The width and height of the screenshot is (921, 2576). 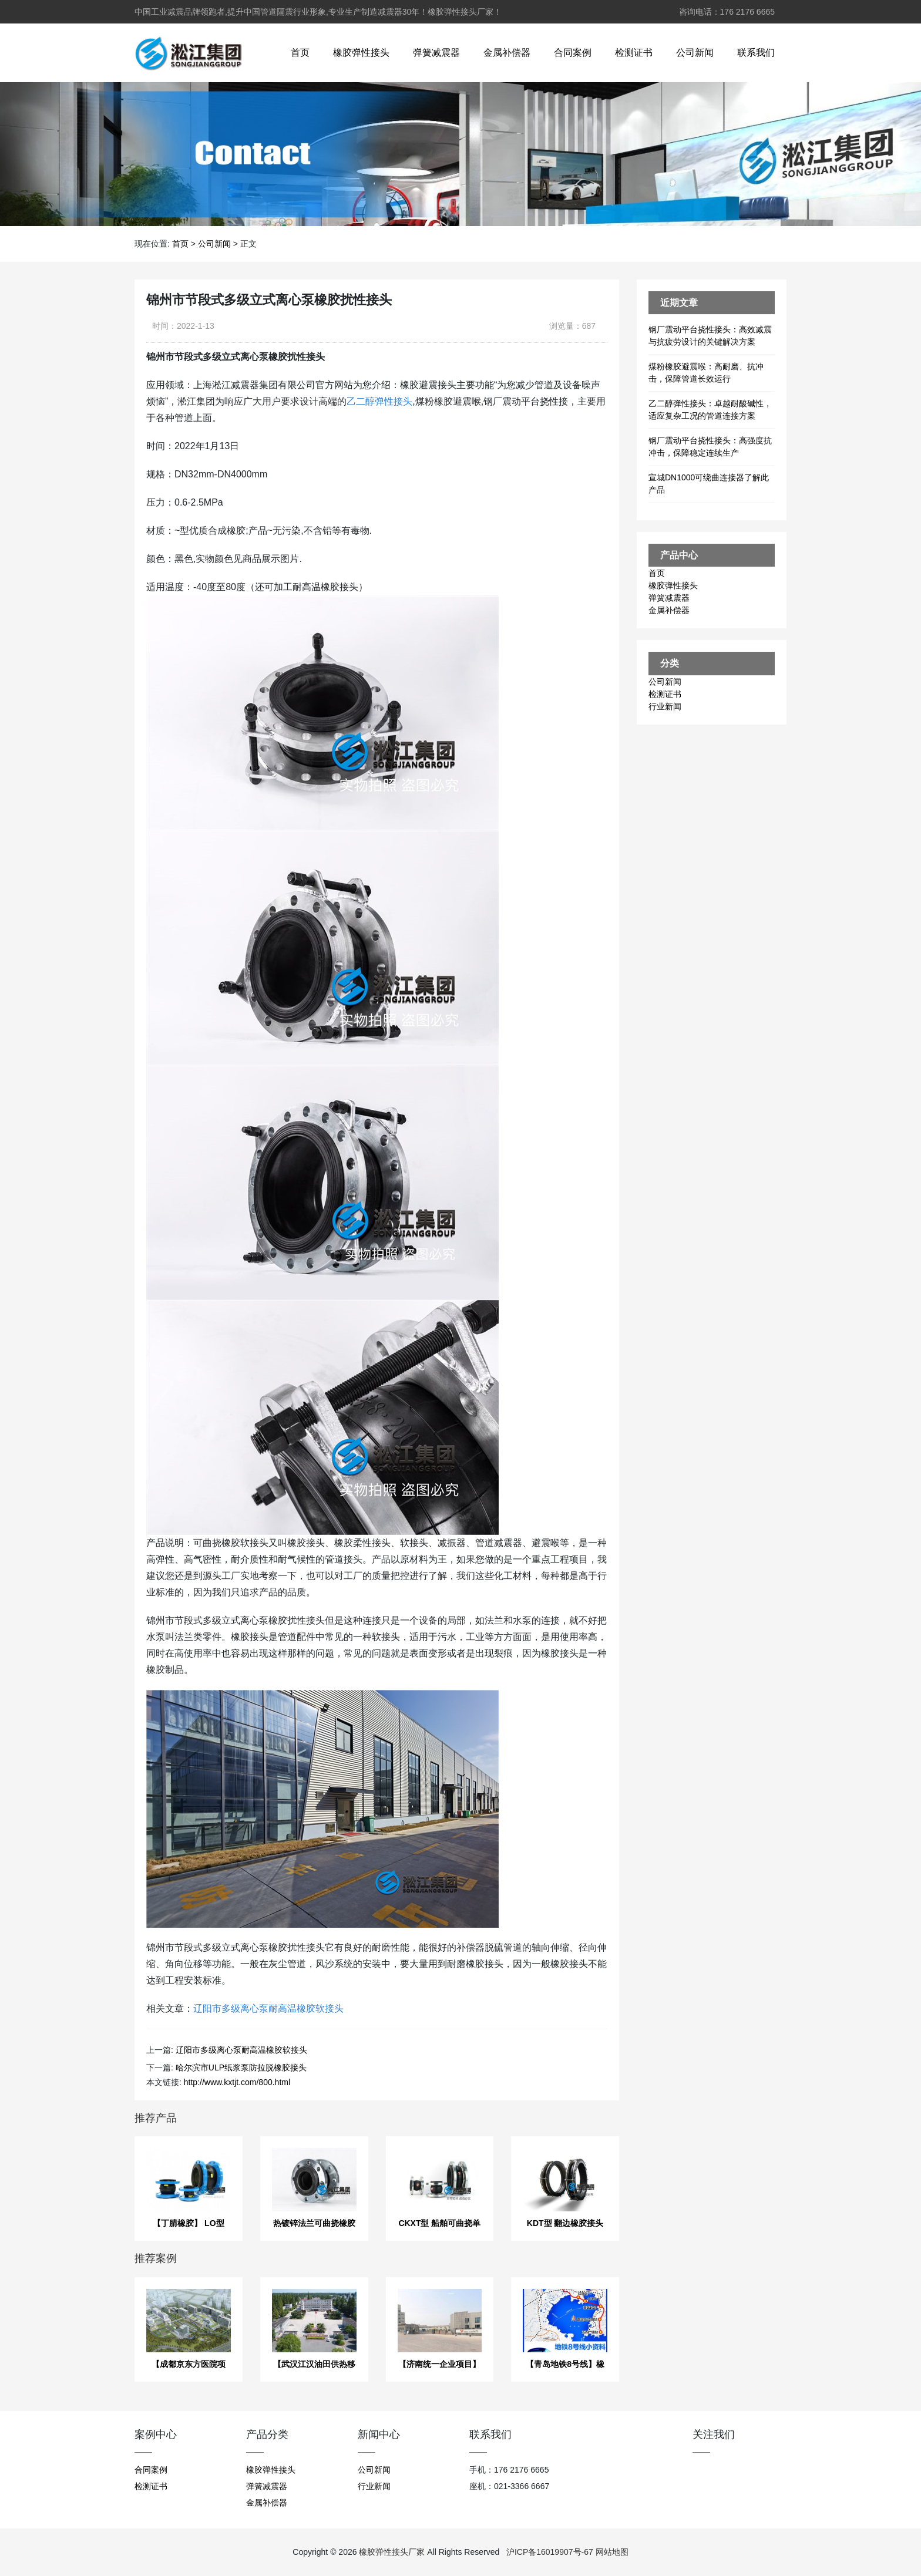 I want to click on 公司新闻, so click(x=695, y=53).